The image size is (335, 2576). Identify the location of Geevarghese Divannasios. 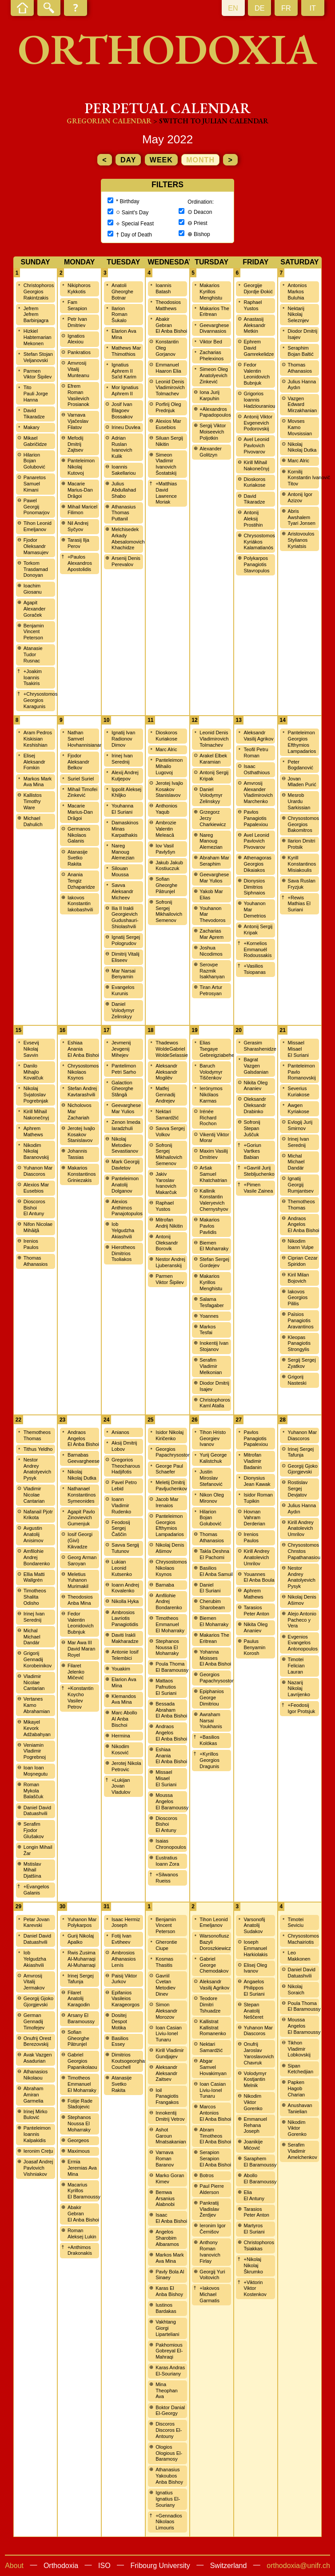
(214, 328).